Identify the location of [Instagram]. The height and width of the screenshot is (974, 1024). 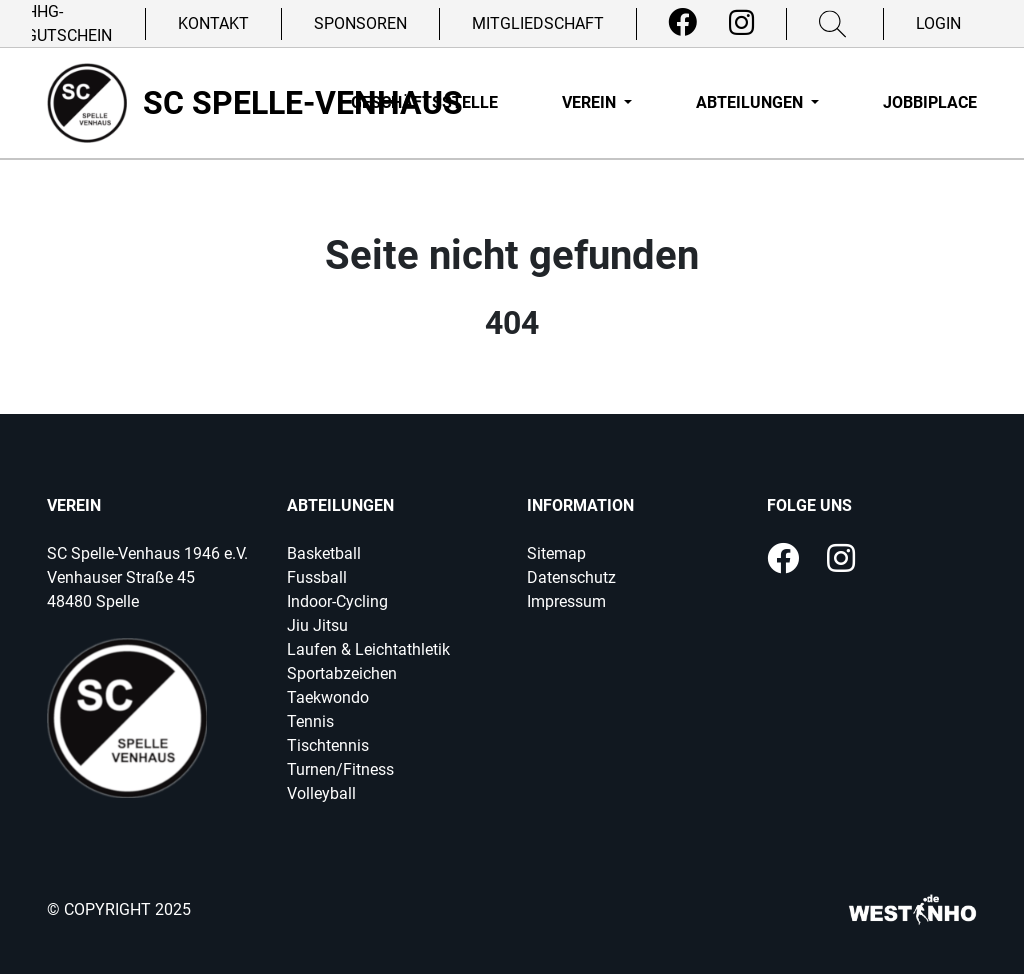
(741, 23).